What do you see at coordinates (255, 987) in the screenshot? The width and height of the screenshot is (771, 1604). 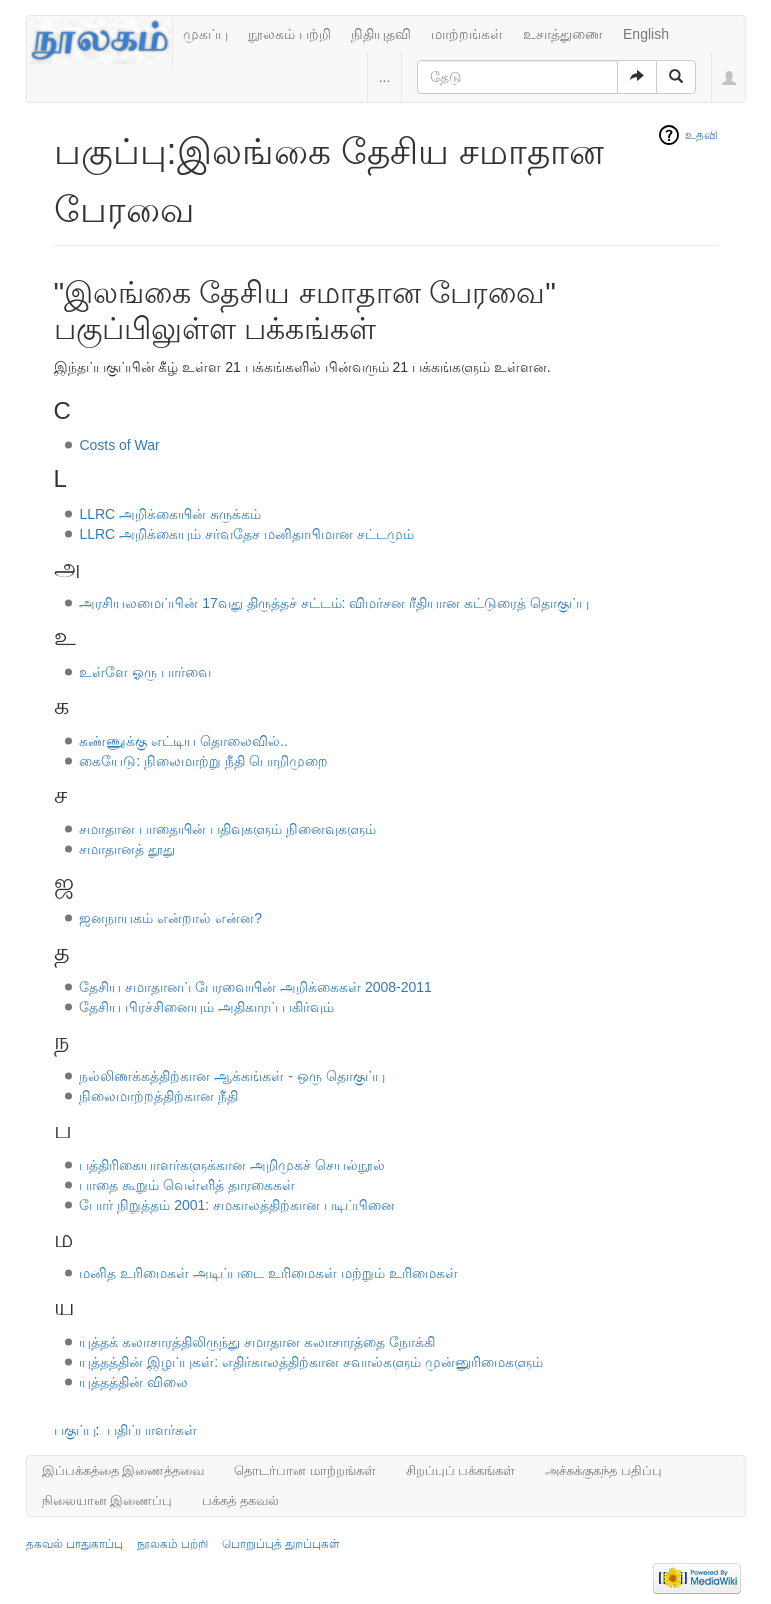 I see `தேசிய சமாதானப் பேரவையின் அறிக்கைகள் 2008-2011` at bounding box center [255, 987].